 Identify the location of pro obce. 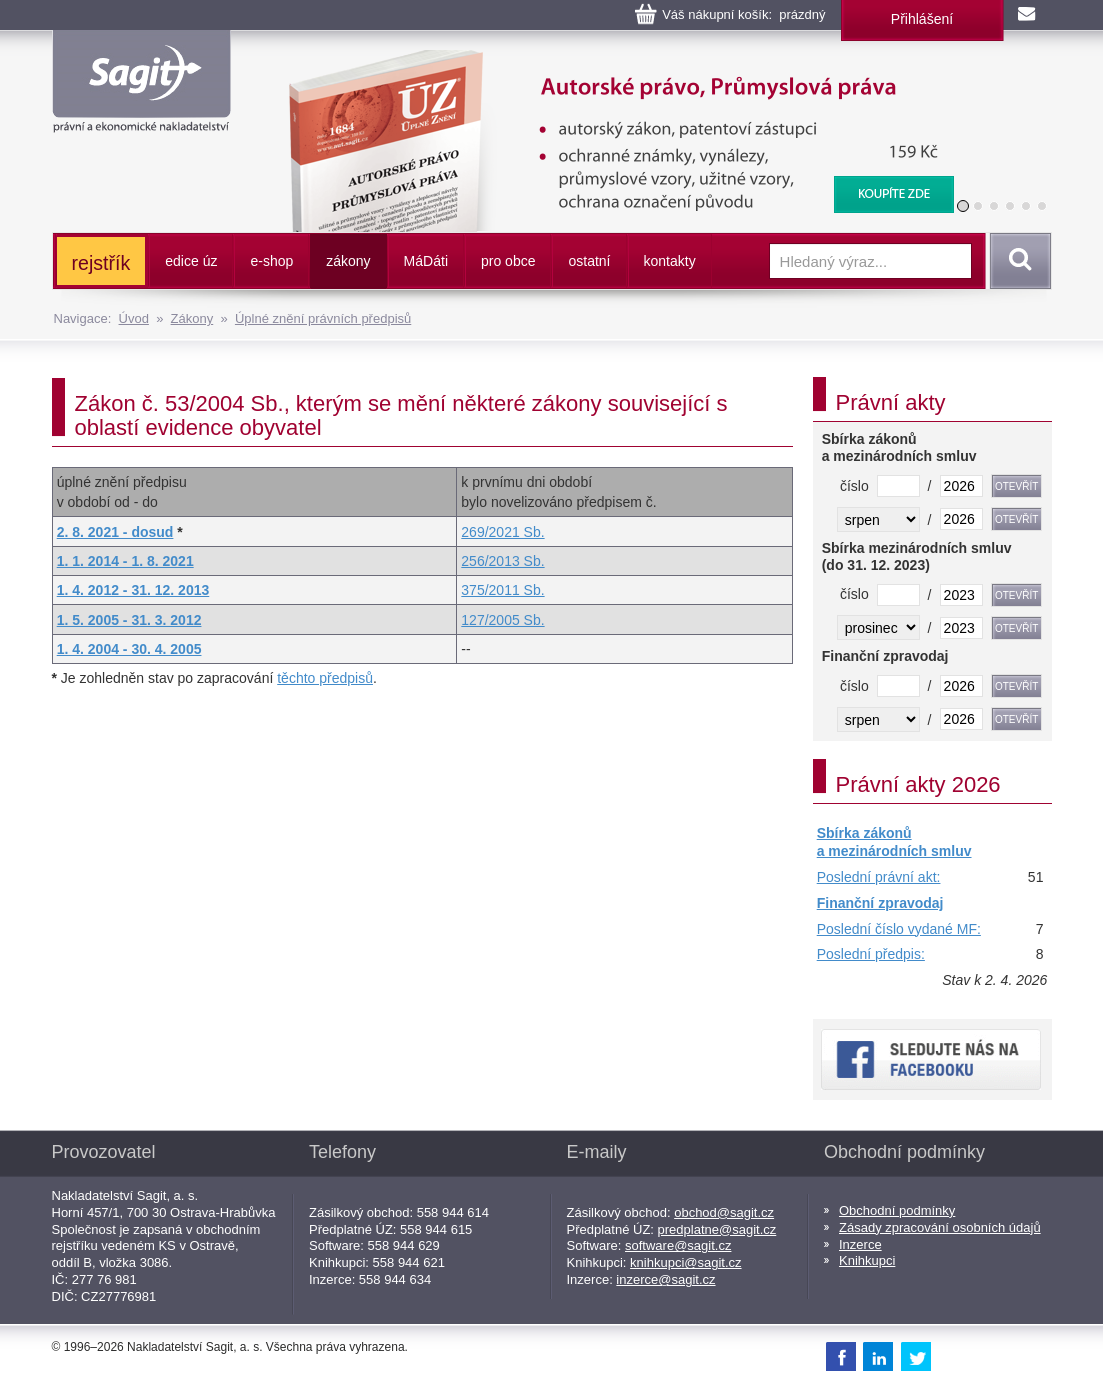
(508, 261).